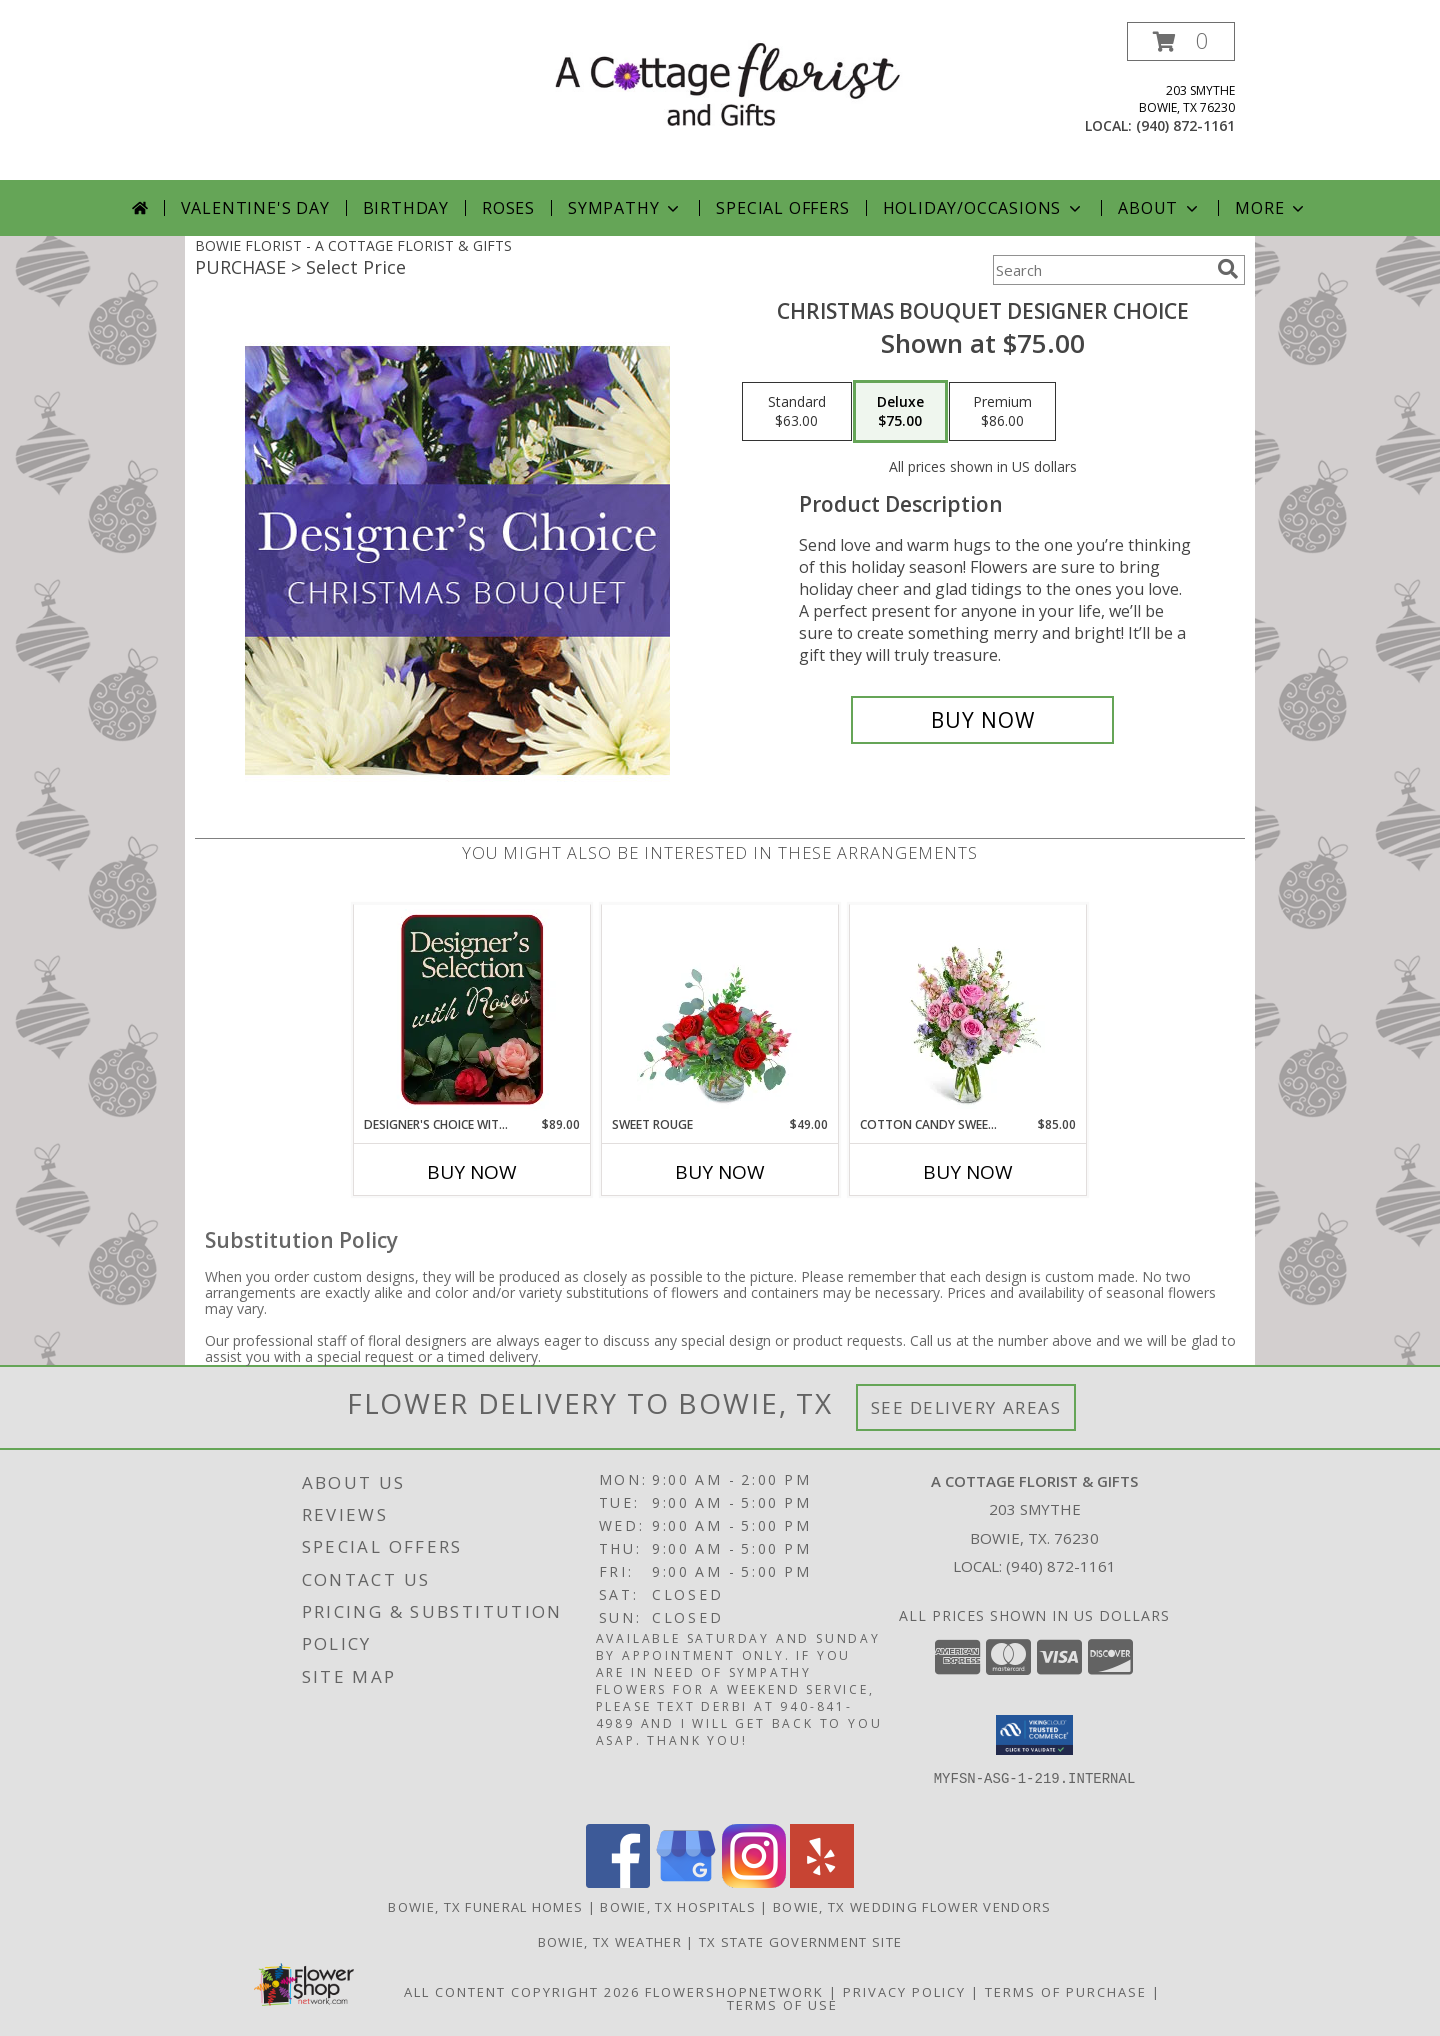 The image size is (1440, 2036). Describe the element at coordinates (822, 1882) in the screenshot. I see `[View our Yelp]` at that location.